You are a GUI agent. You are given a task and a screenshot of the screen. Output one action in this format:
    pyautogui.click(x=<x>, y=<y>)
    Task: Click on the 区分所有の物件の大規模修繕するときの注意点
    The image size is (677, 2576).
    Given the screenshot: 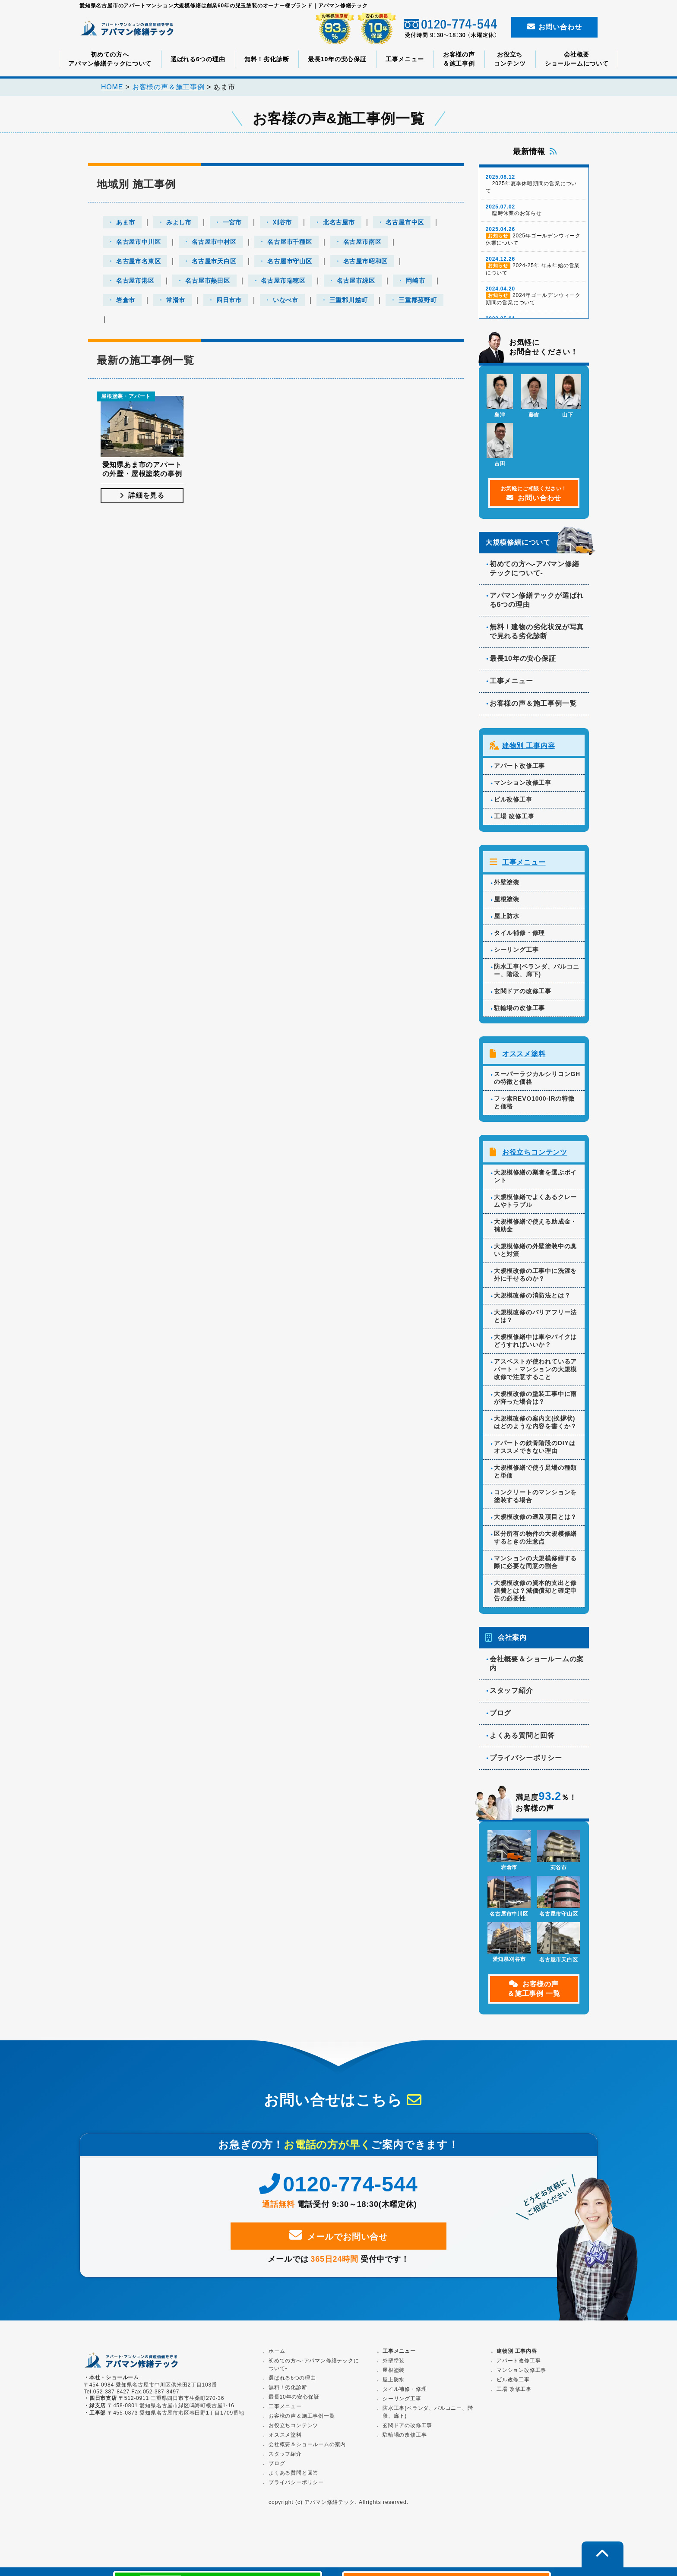 What is the action you would take?
    pyautogui.click(x=535, y=1540)
    